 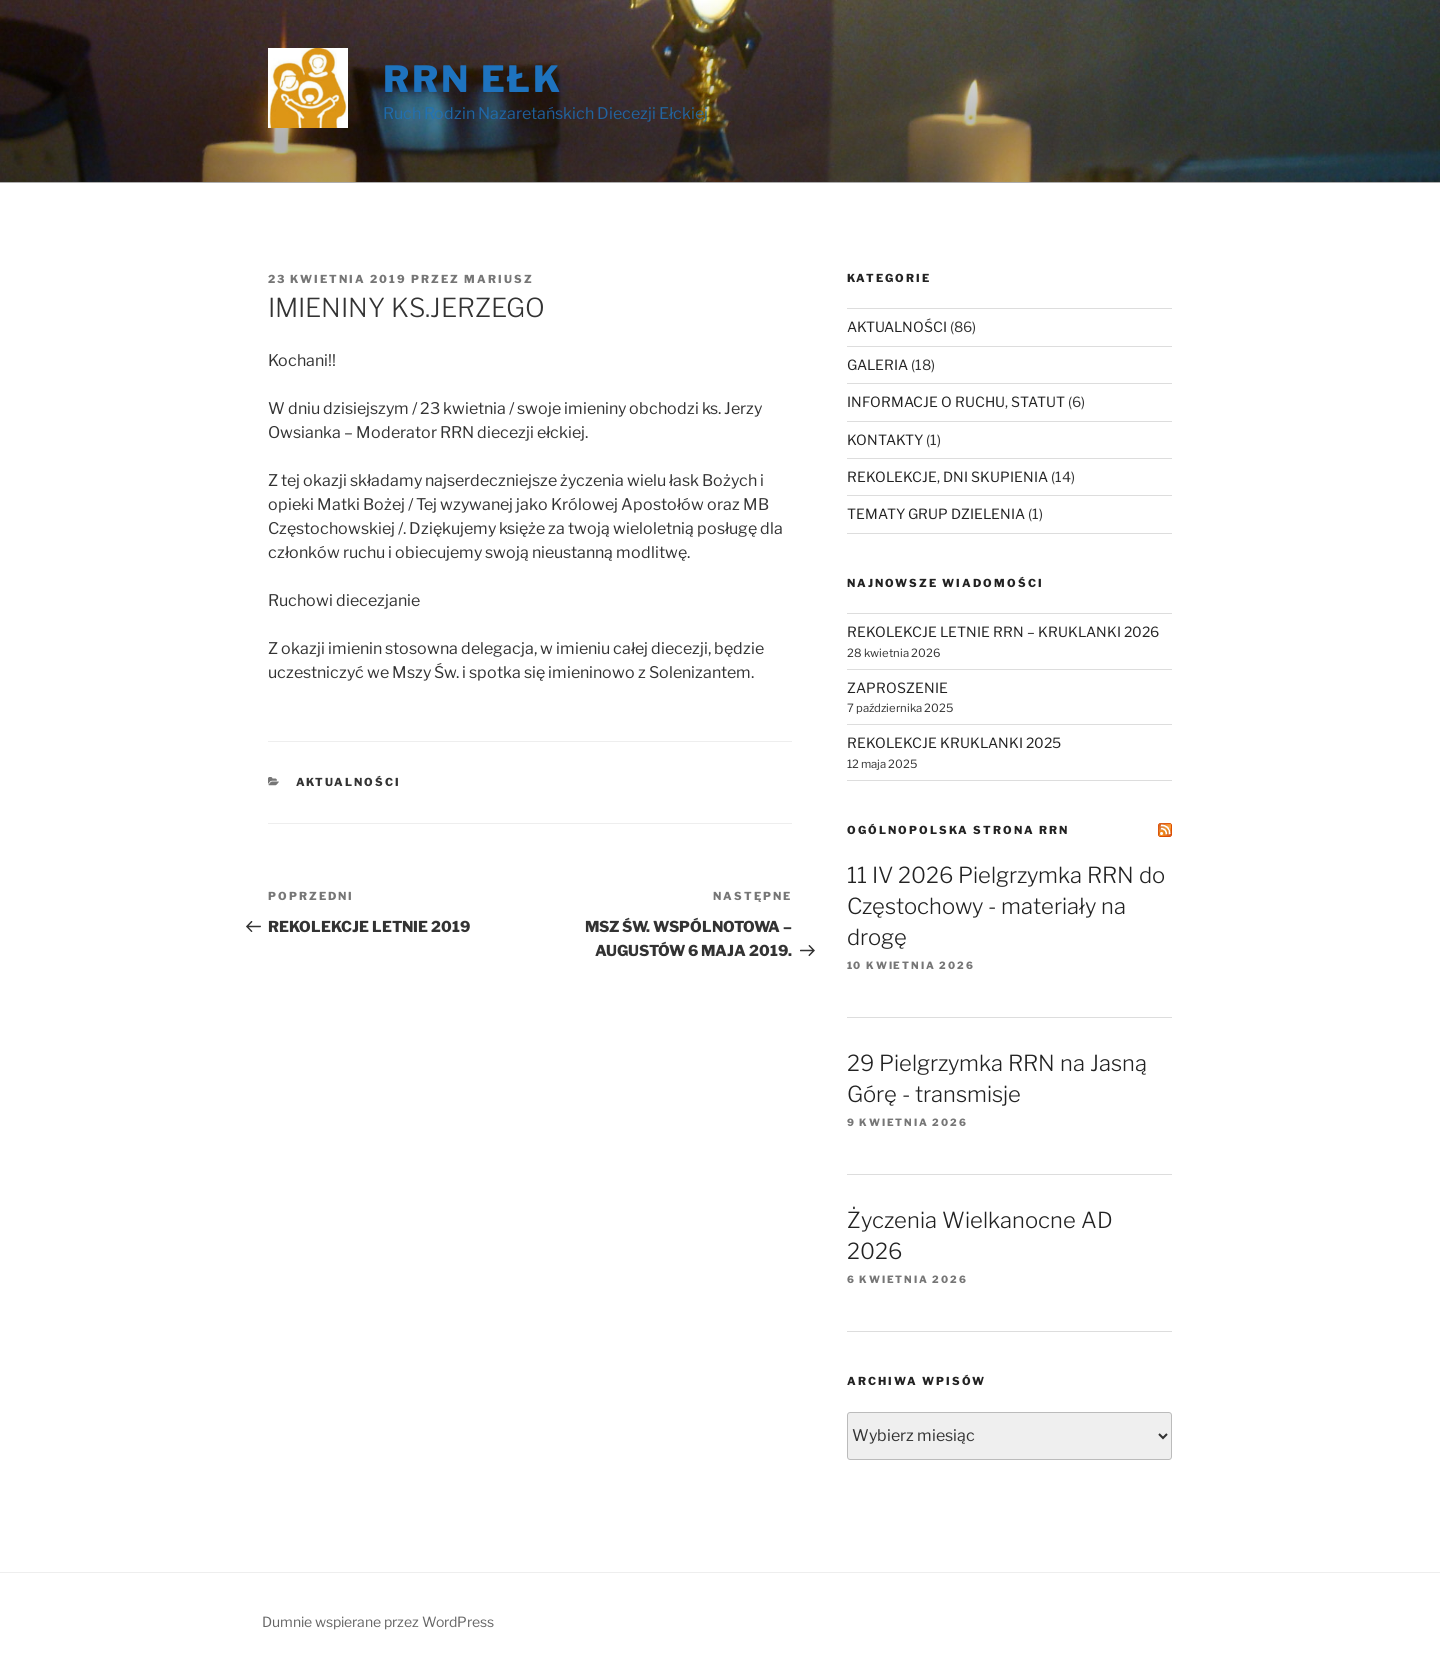 What do you see at coordinates (885, 439) in the screenshot?
I see `KONTAKTY` at bounding box center [885, 439].